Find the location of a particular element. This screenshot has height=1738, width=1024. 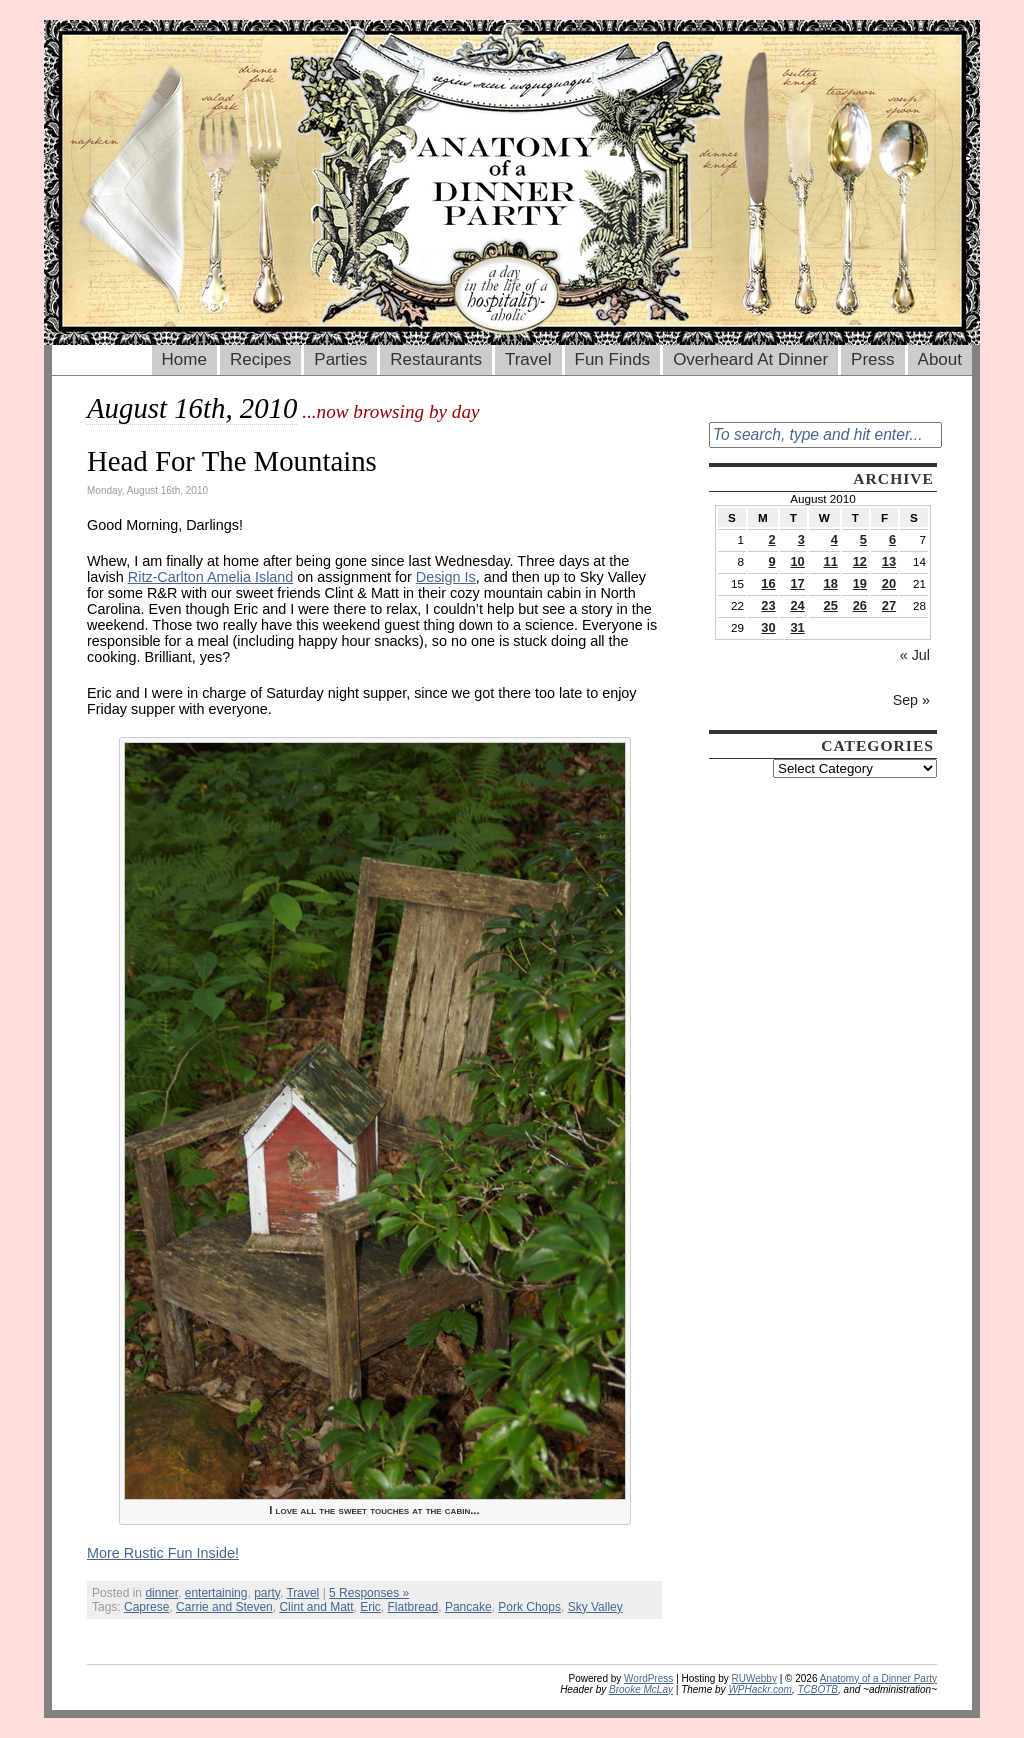

Restaurants is located at coordinates (436, 359).